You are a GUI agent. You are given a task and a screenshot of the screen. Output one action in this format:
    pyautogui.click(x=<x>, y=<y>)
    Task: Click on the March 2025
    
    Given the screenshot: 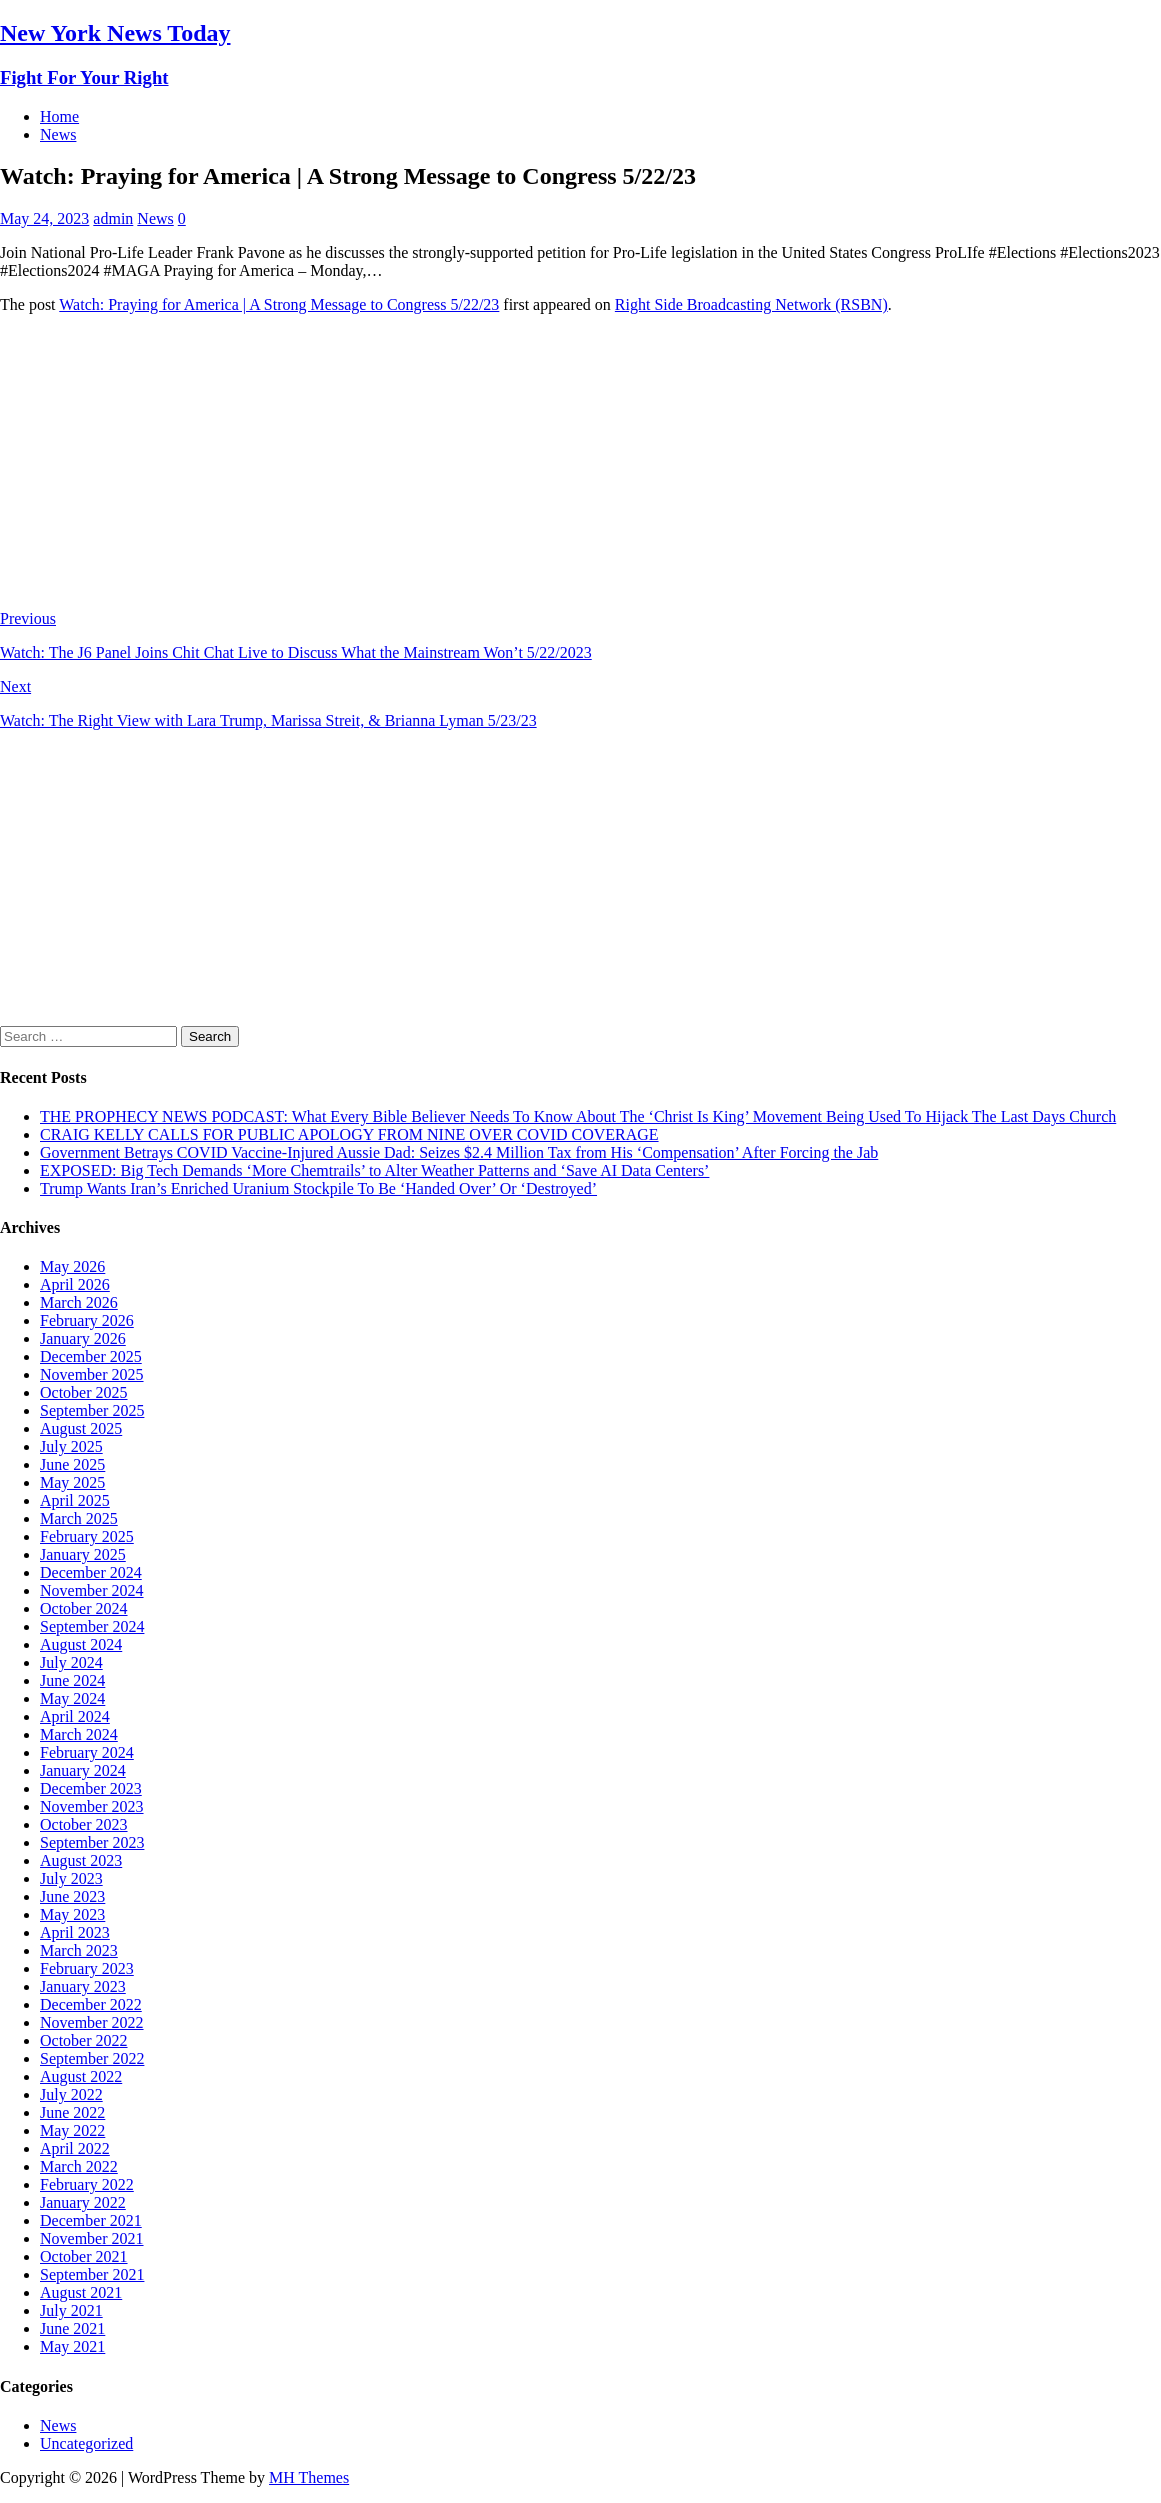 What is the action you would take?
    pyautogui.click(x=79, y=1518)
    